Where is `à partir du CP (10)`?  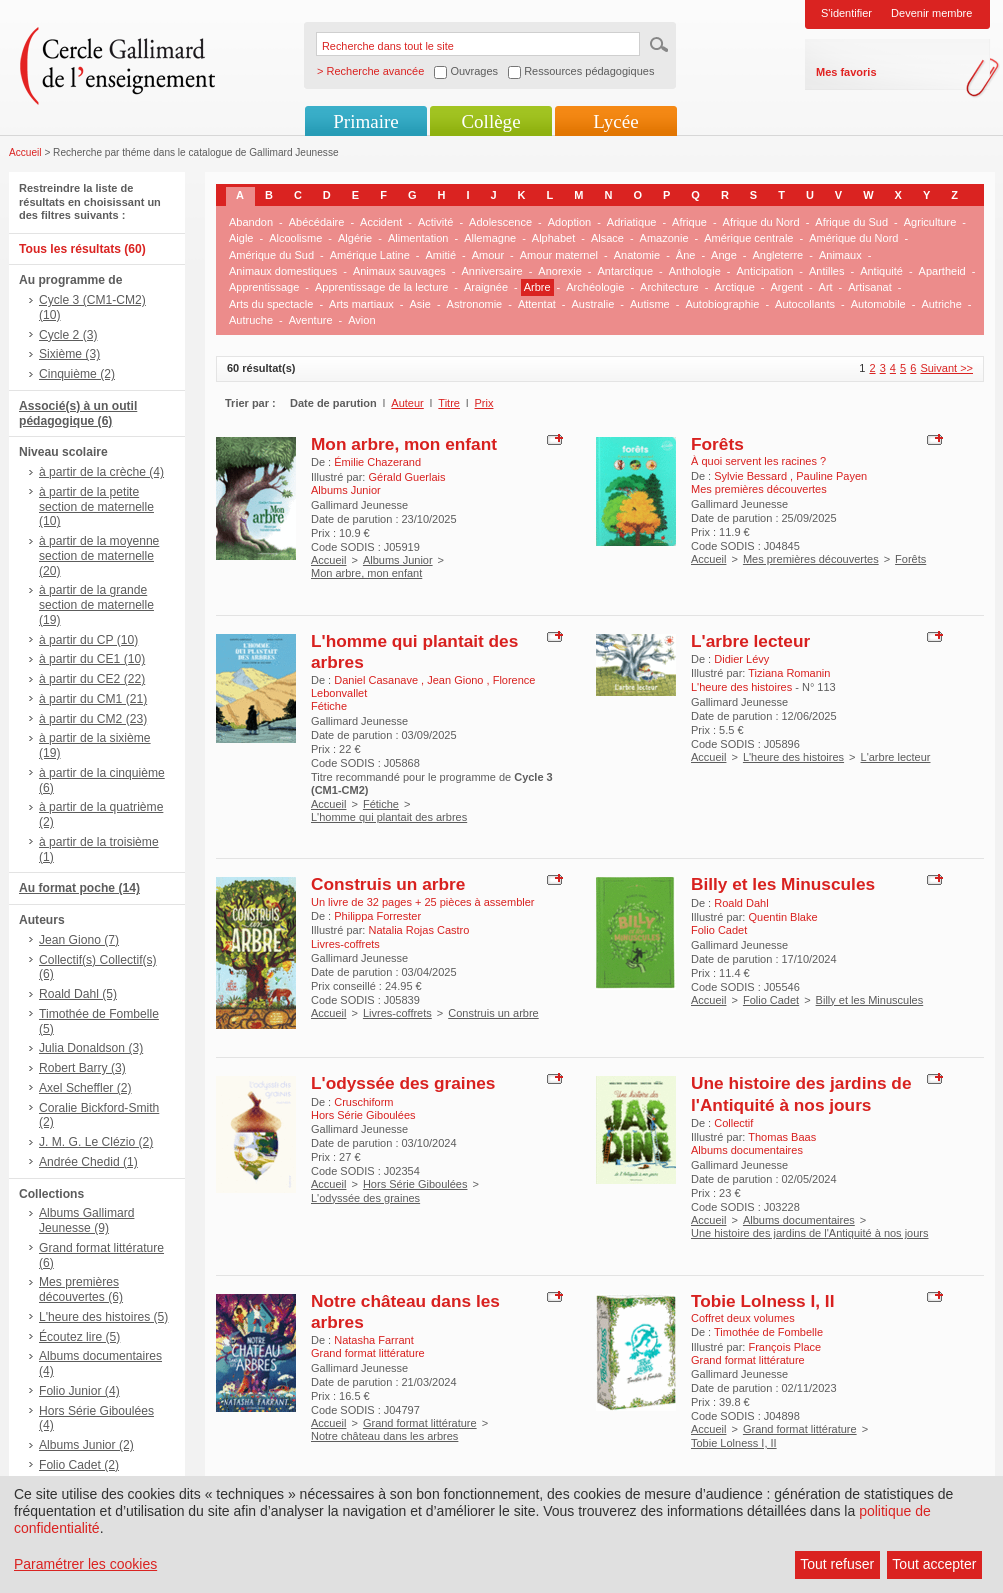
à partir du CP (10) is located at coordinates (88, 640).